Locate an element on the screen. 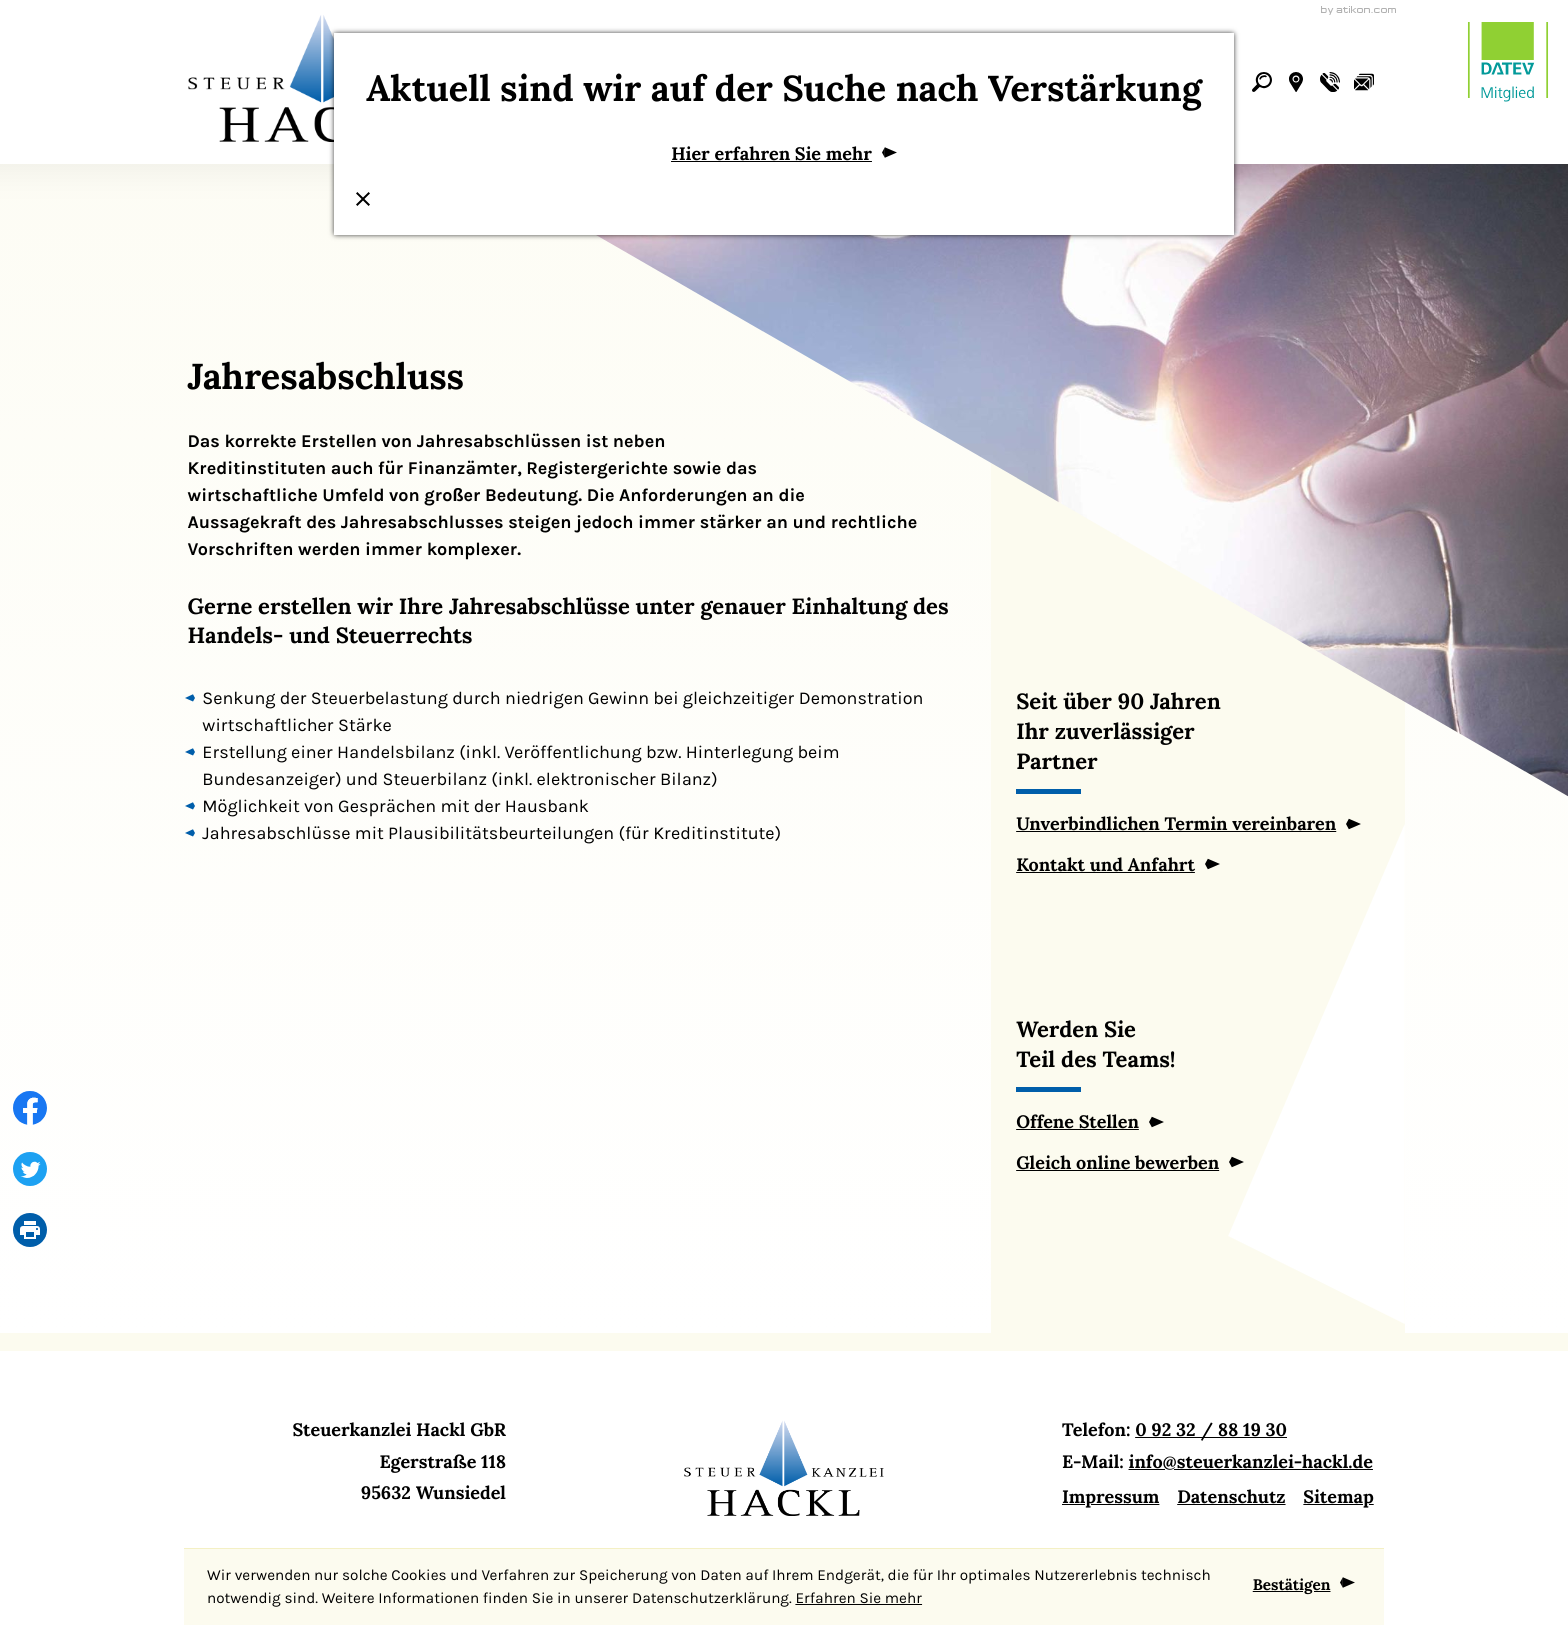 This screenshot has height=1625, width=1568. Sitemap is located at coordinates (1338, 1497).